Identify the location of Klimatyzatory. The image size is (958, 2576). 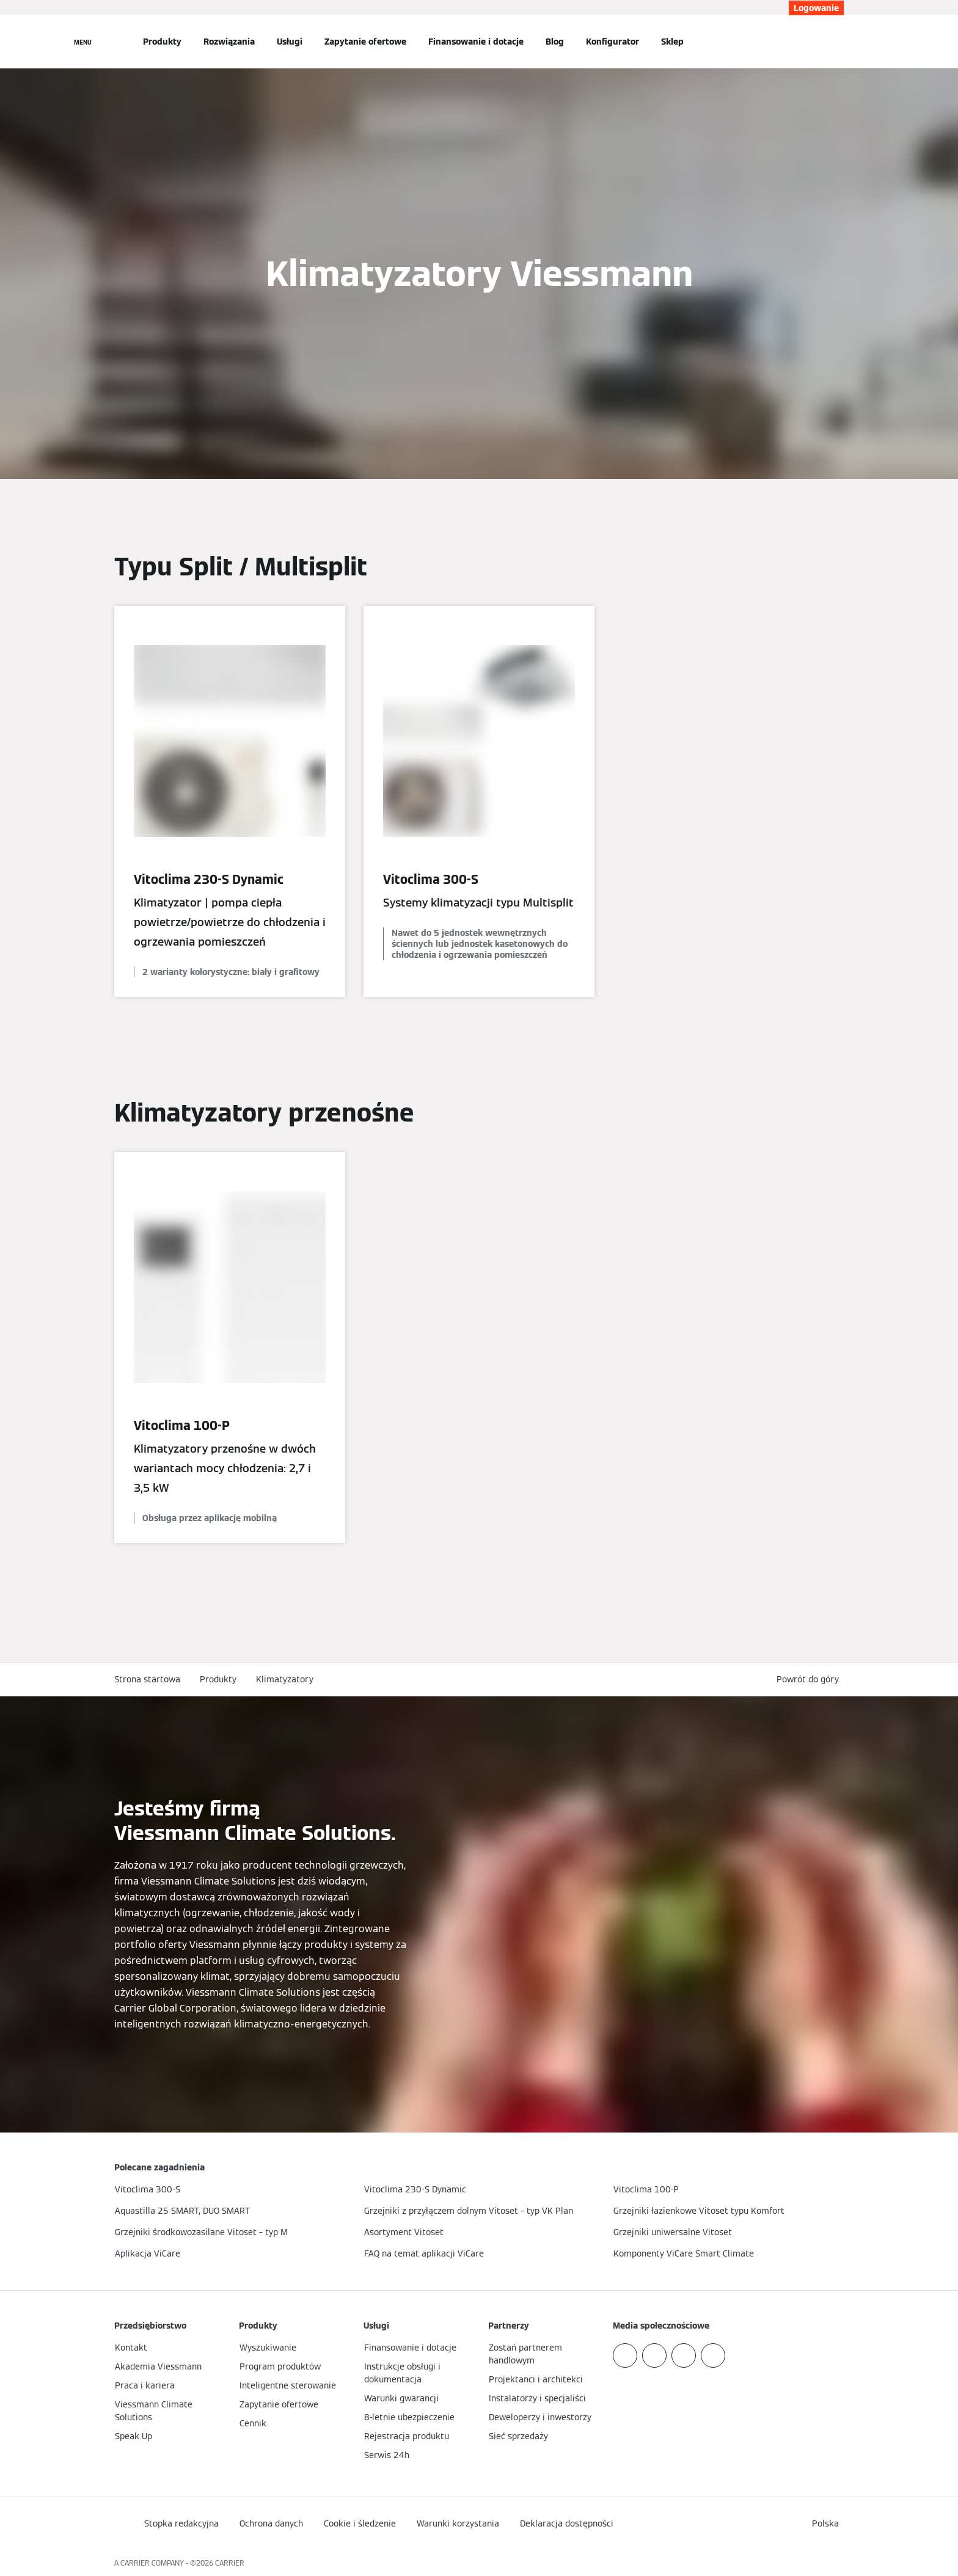
(284, 1679).